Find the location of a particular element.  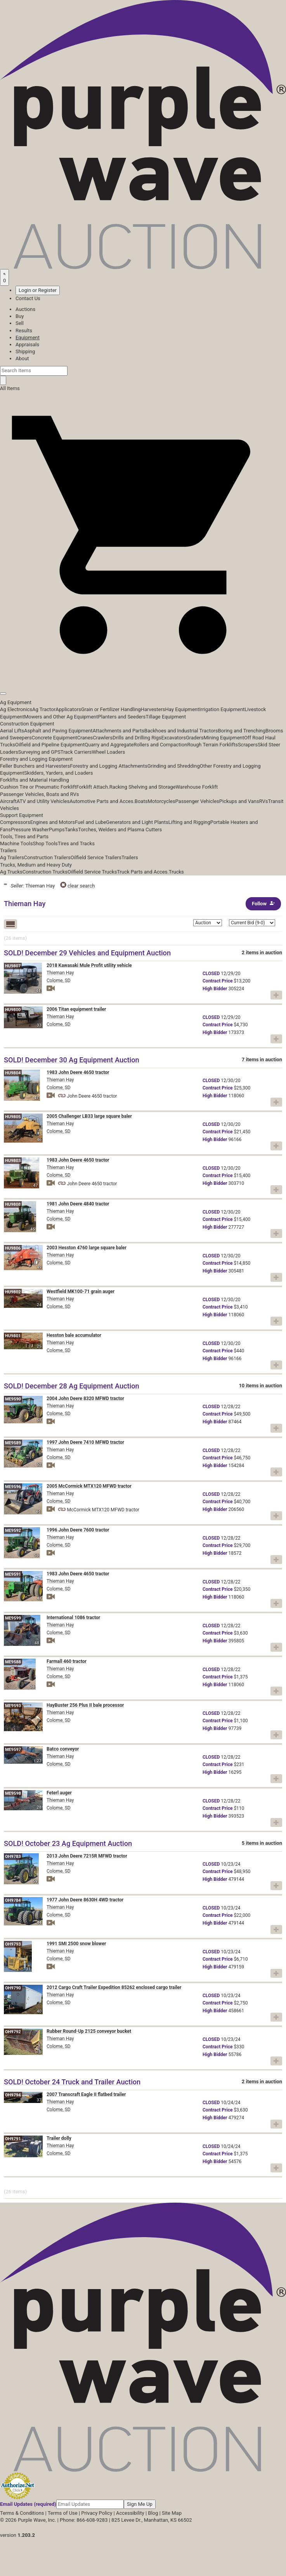

Ag Tractor is located at coordinates (43, 709).